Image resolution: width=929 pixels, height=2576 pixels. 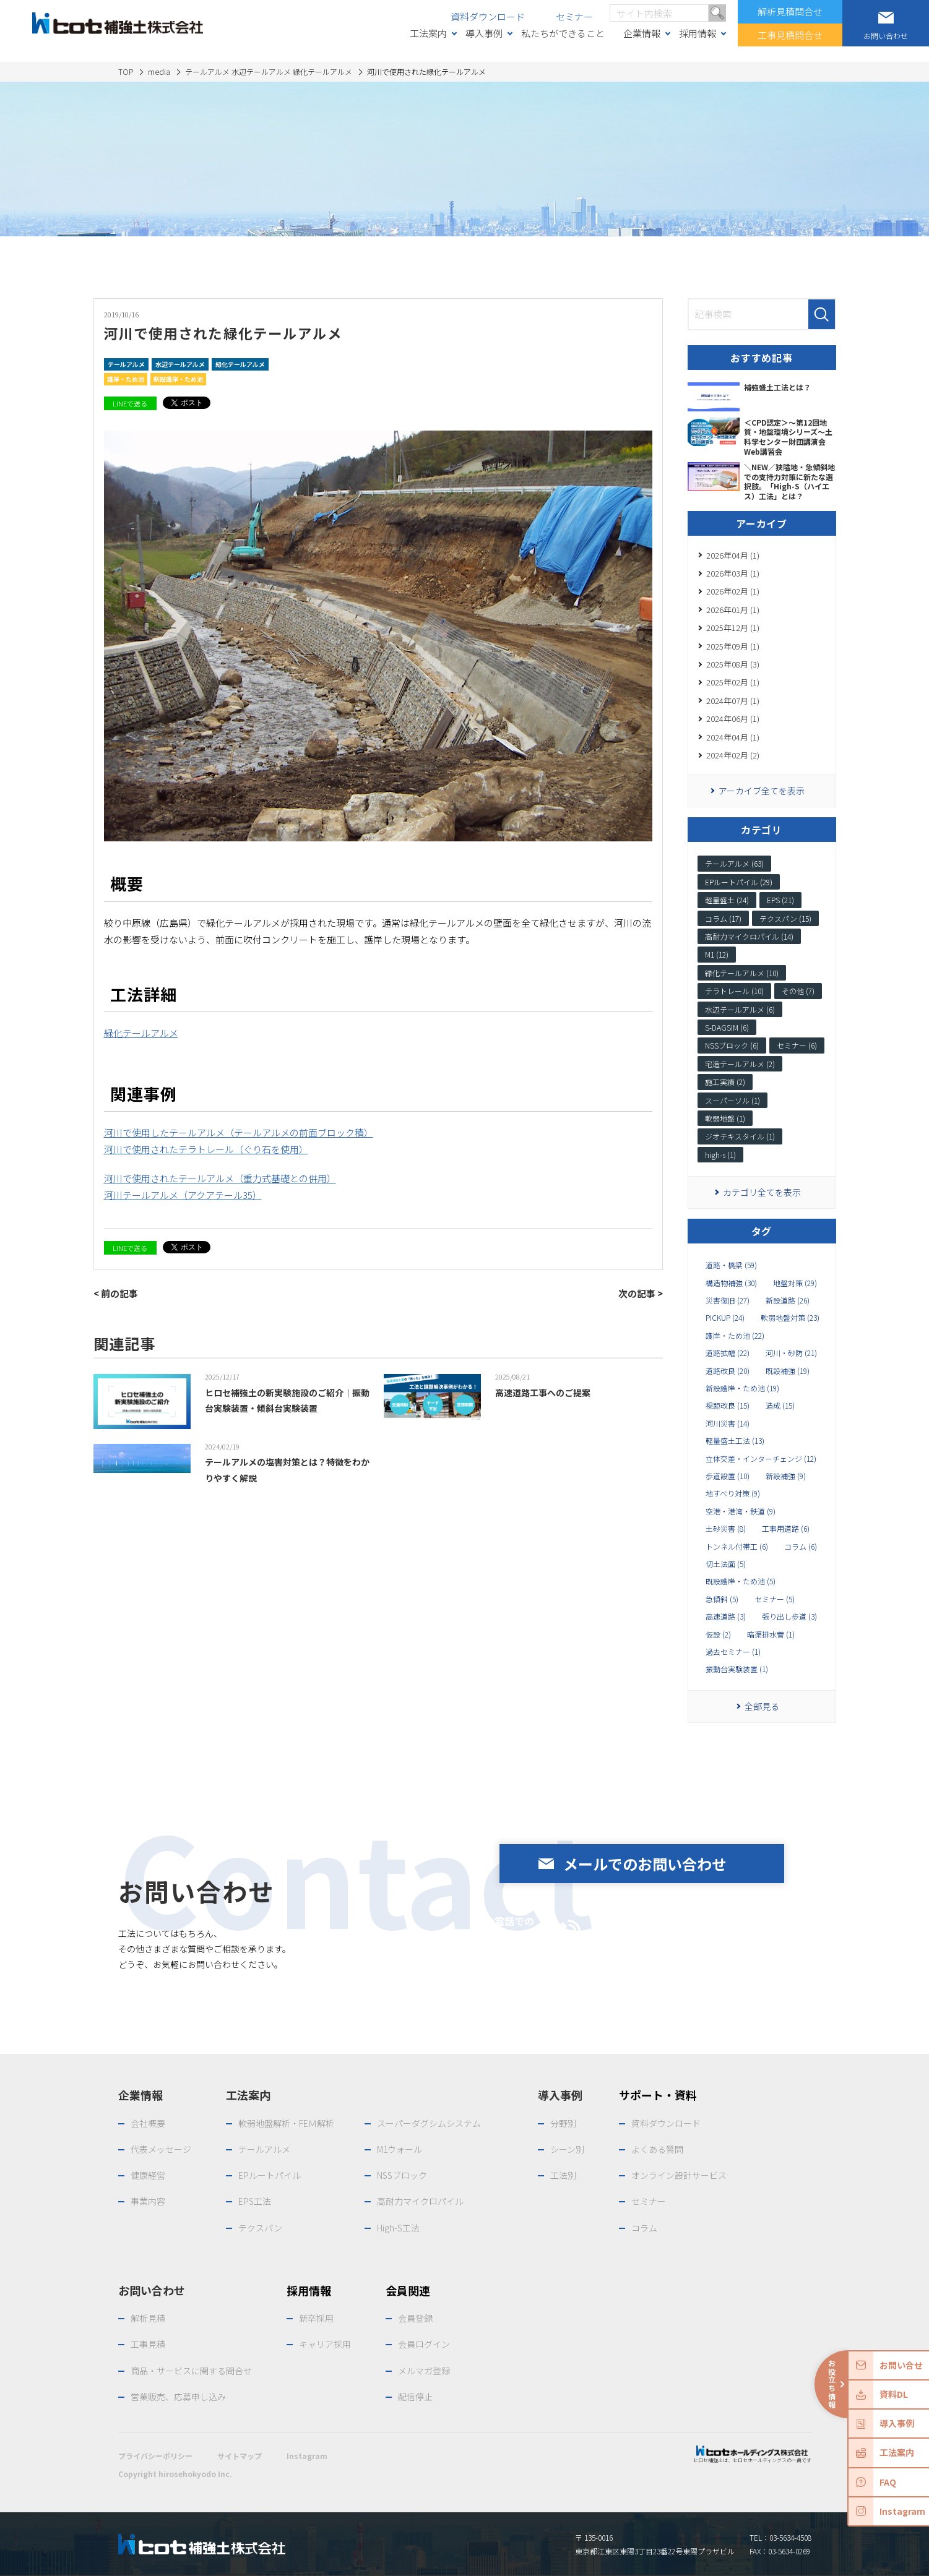 What do you see at coordinates (740, 1063) in the screenshot?
I see `宅造テールアルメ (2)` at bounding box center [740, 1063].